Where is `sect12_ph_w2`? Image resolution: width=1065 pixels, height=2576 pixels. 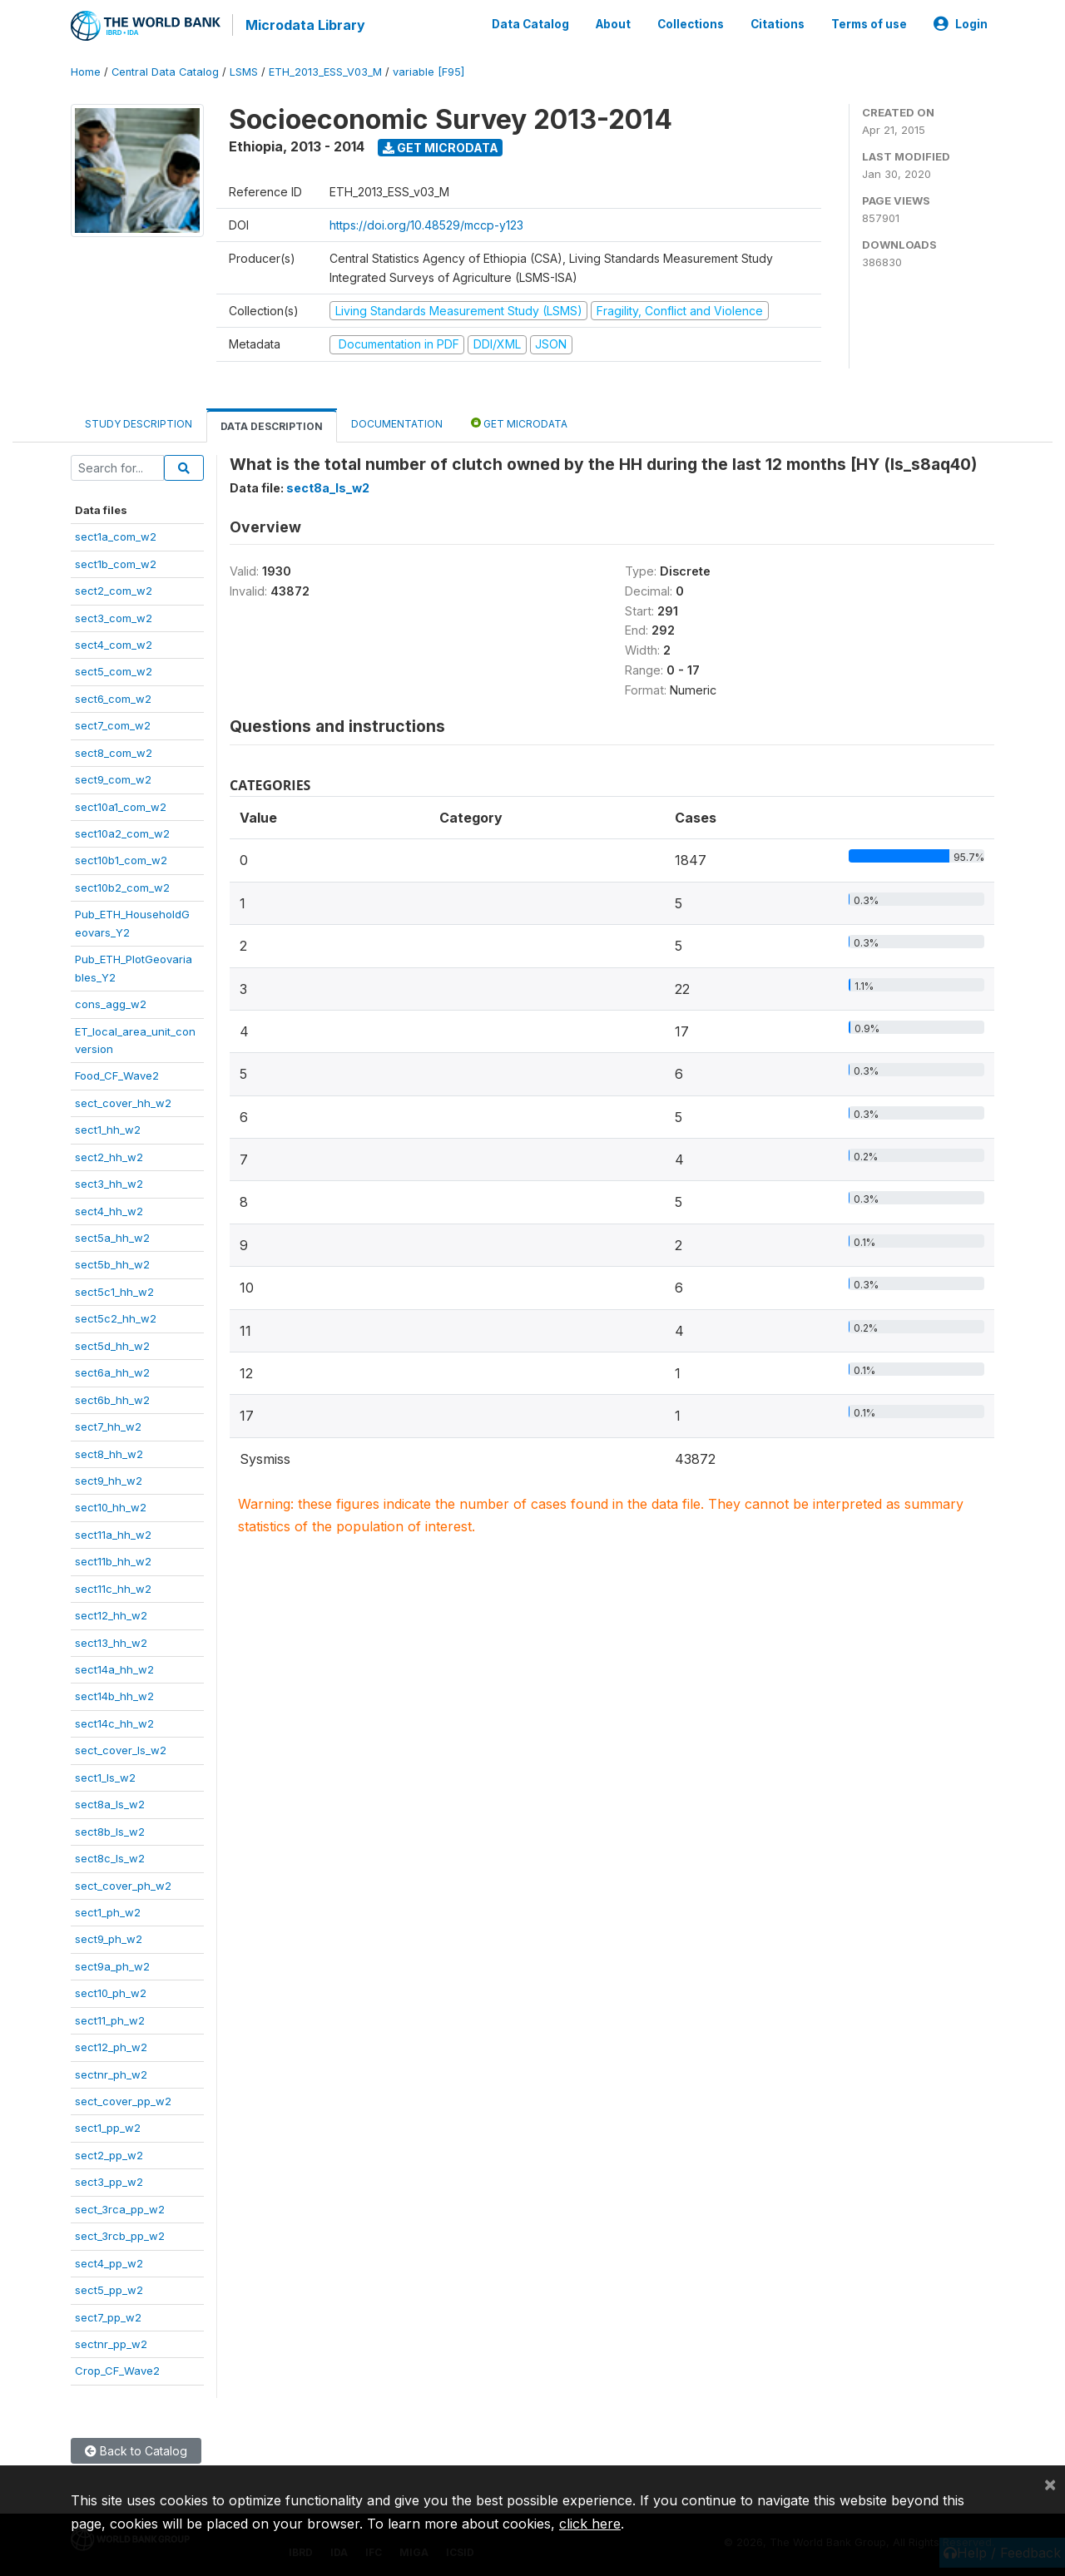
sect12_ph_w2 is located at coordinates (111, 2045).